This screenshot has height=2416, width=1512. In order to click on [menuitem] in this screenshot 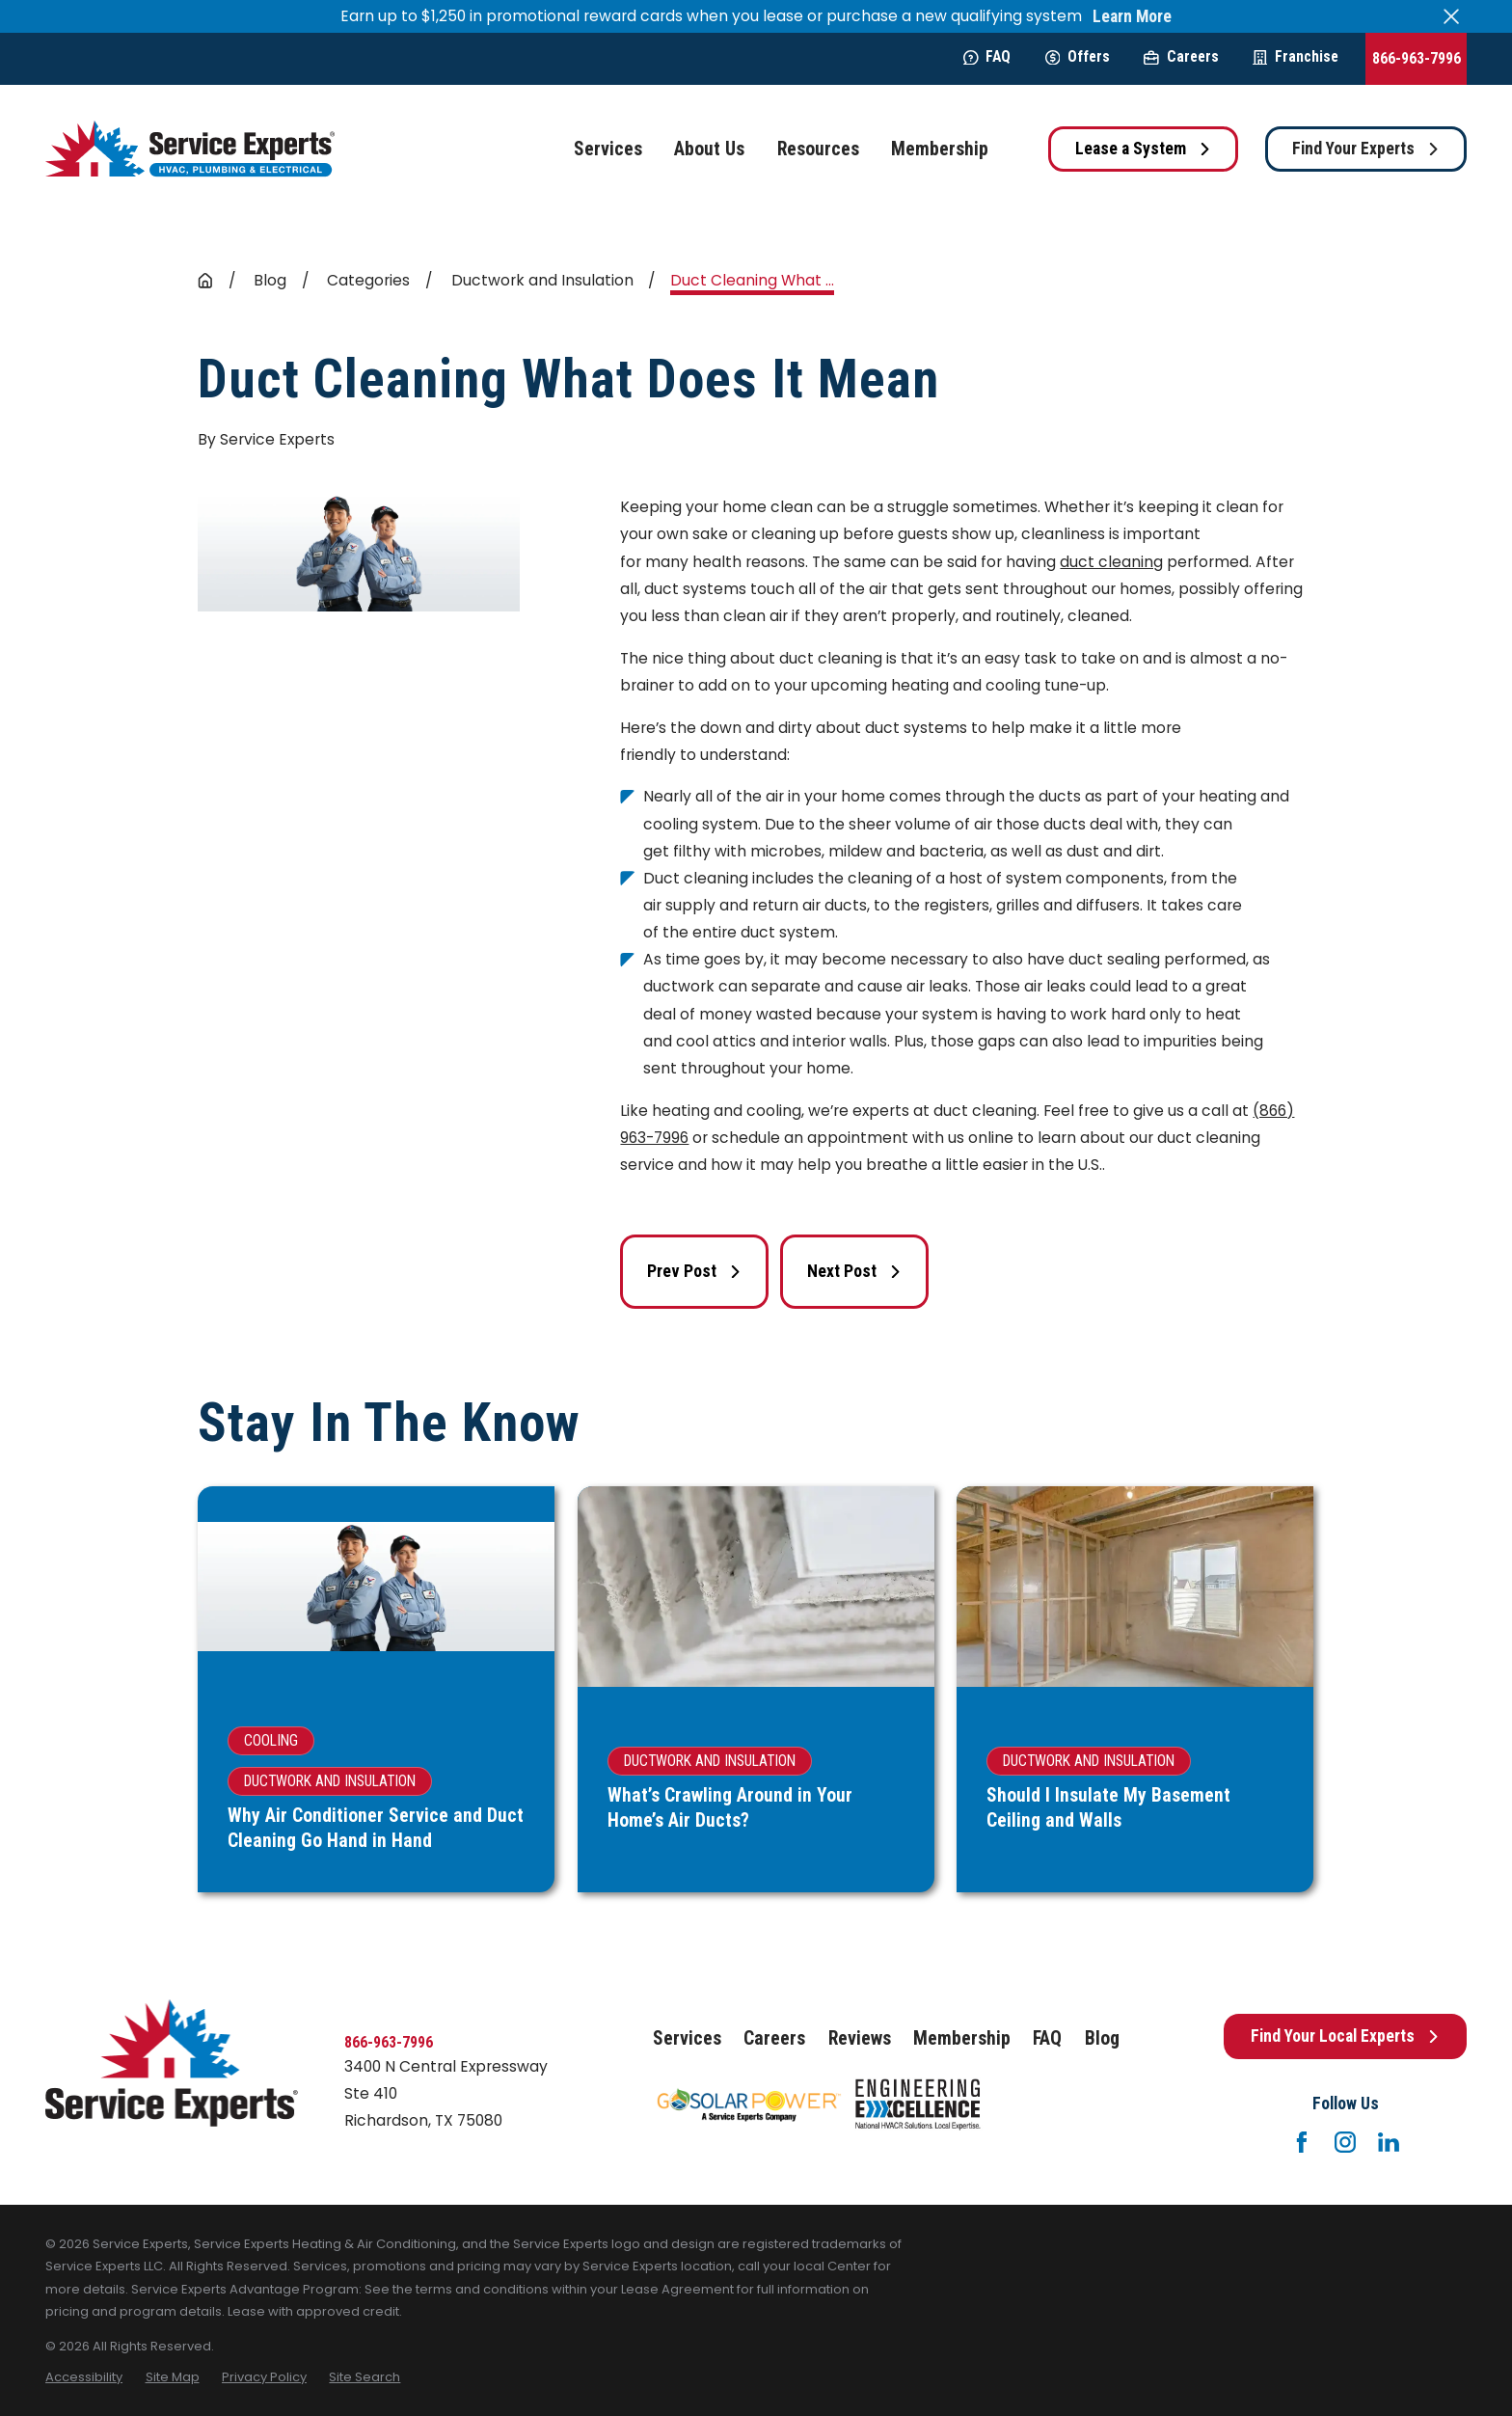, I will do `click(83, 2377)`.